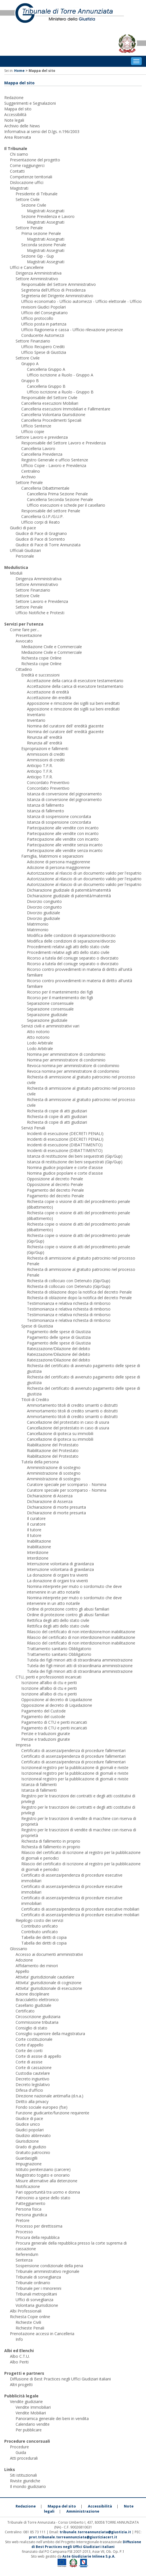 Image resolution: width=146 pixels, height=2576 pixels. Describe the element at coordinates (14, 97) in the screenshot. I see `Redazione` at that location.